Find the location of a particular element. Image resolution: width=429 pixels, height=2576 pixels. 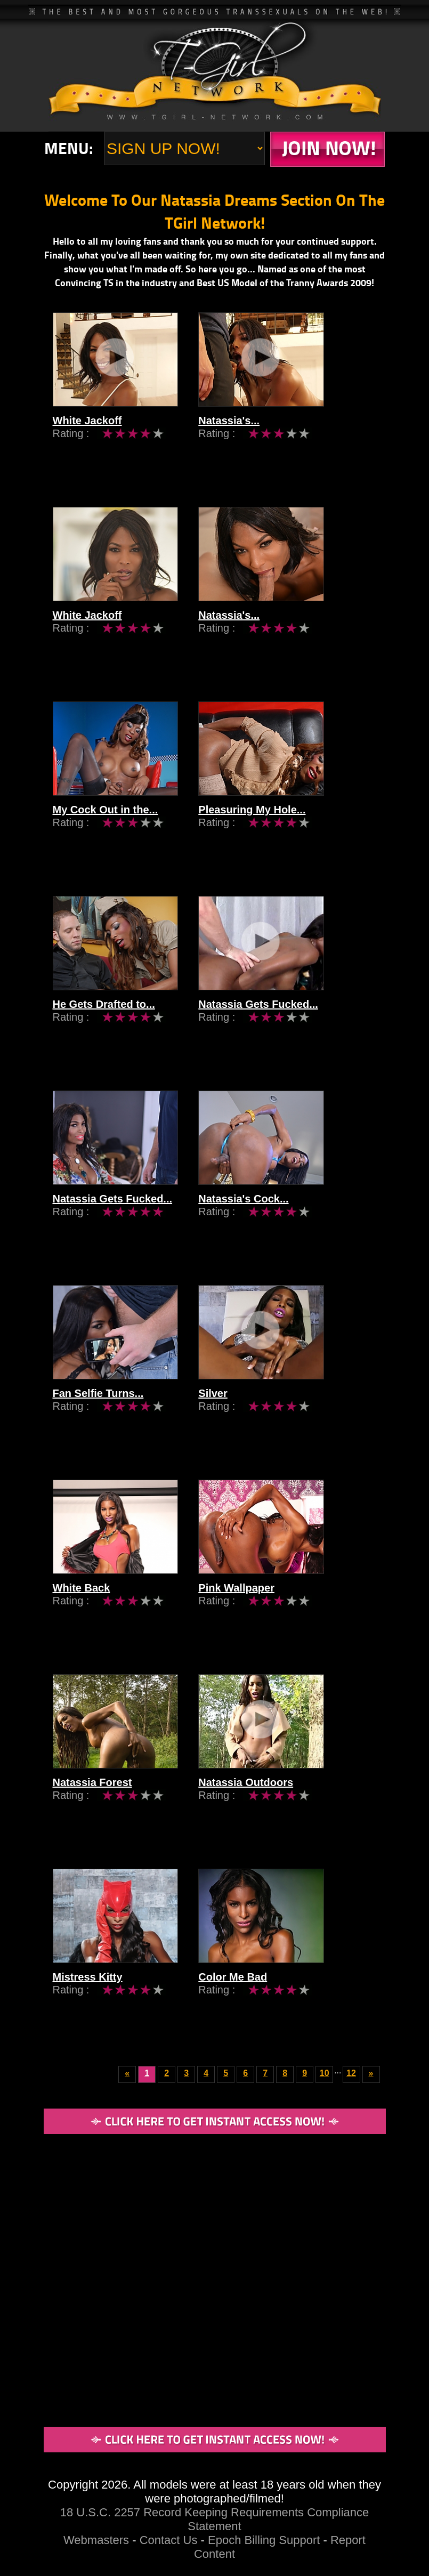

Natassia Gets Fucked... is located at coordinates (280, 1020).